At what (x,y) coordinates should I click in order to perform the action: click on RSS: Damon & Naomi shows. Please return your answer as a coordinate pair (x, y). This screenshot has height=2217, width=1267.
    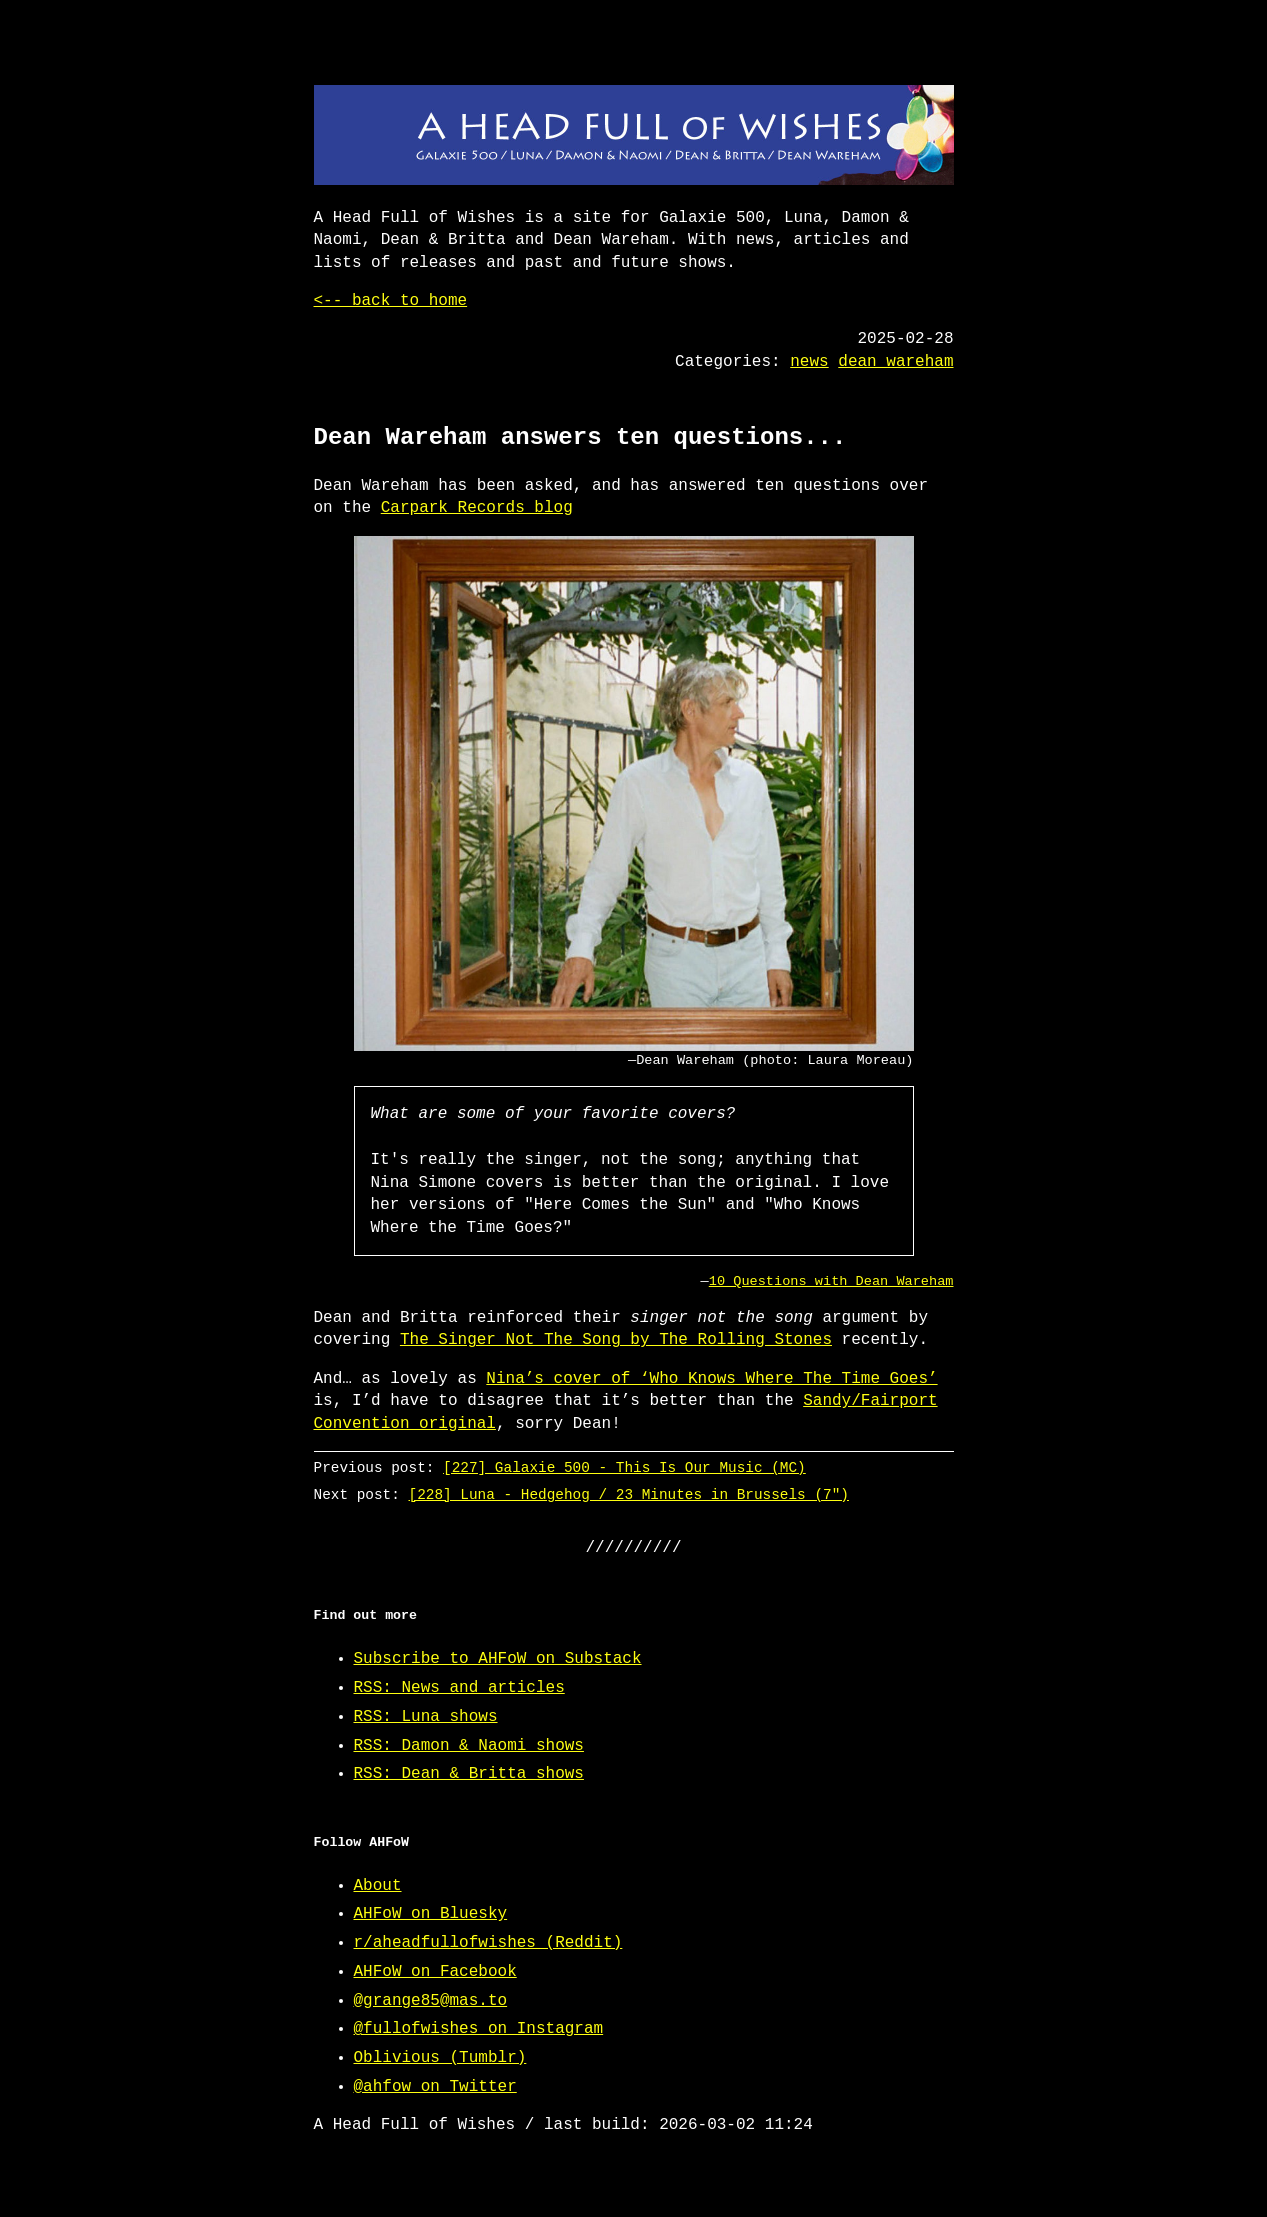
    Looking at the image, I should click on (469, 1746).